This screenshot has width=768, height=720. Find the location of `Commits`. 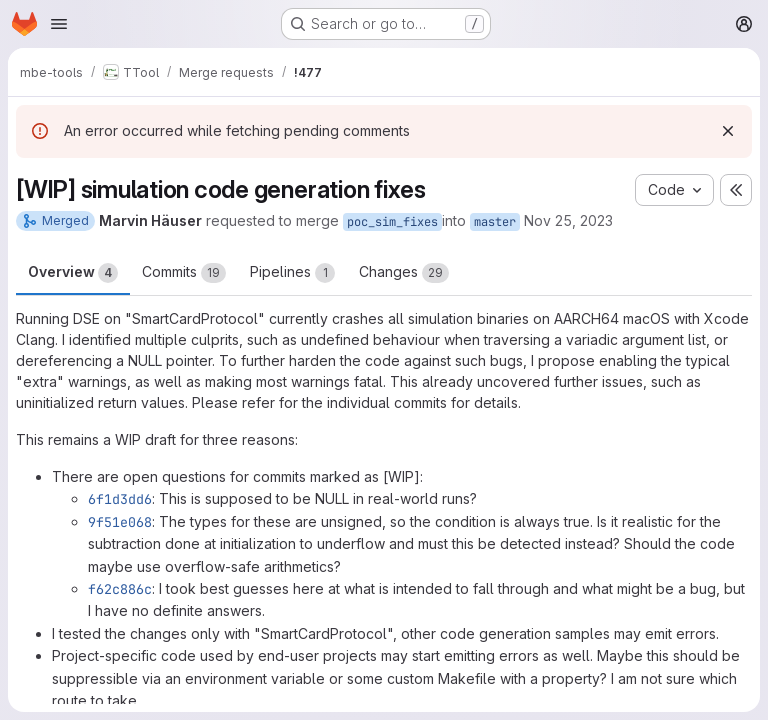

Commits is located at coordinates (184, 273).